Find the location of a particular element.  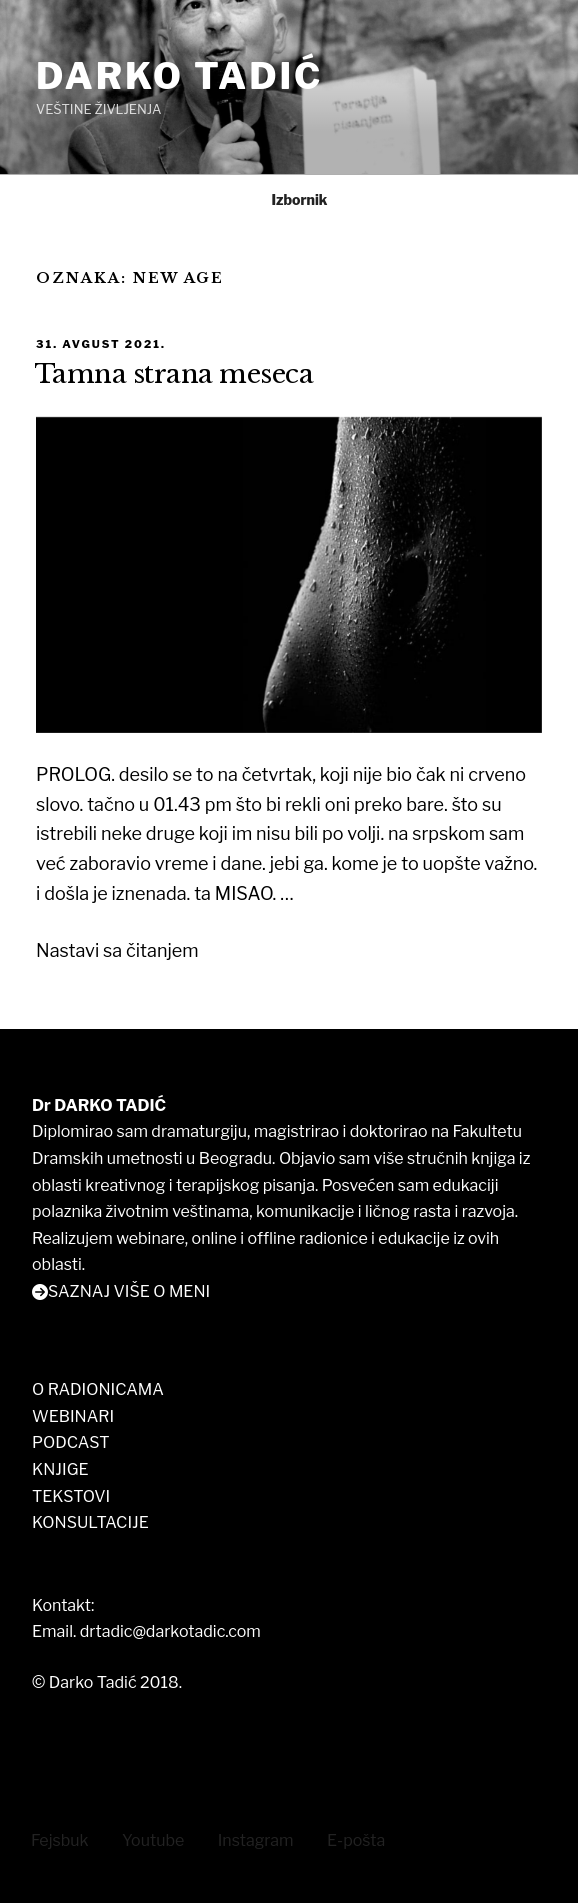

Tamna strana meseca is located at coordinates (173, 374).